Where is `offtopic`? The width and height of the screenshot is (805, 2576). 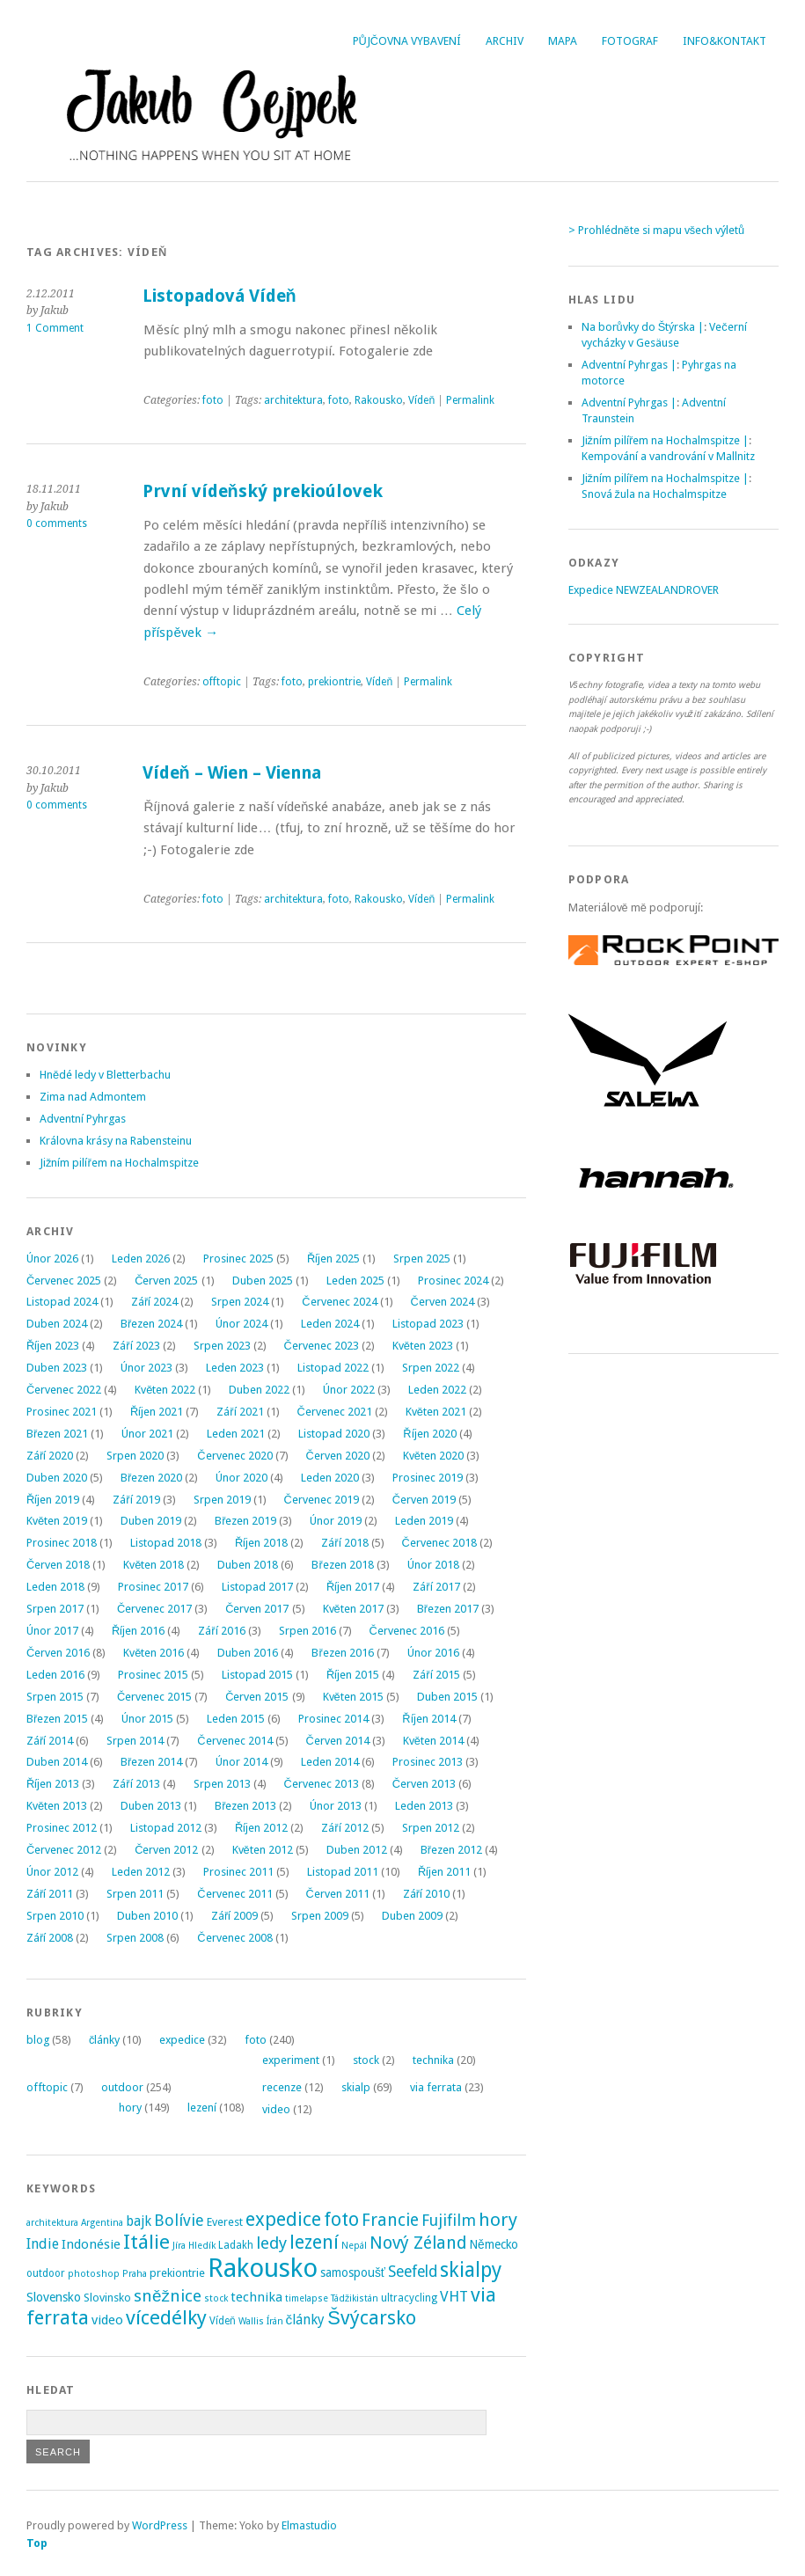
offtopic is located at coordinates (221, 682).